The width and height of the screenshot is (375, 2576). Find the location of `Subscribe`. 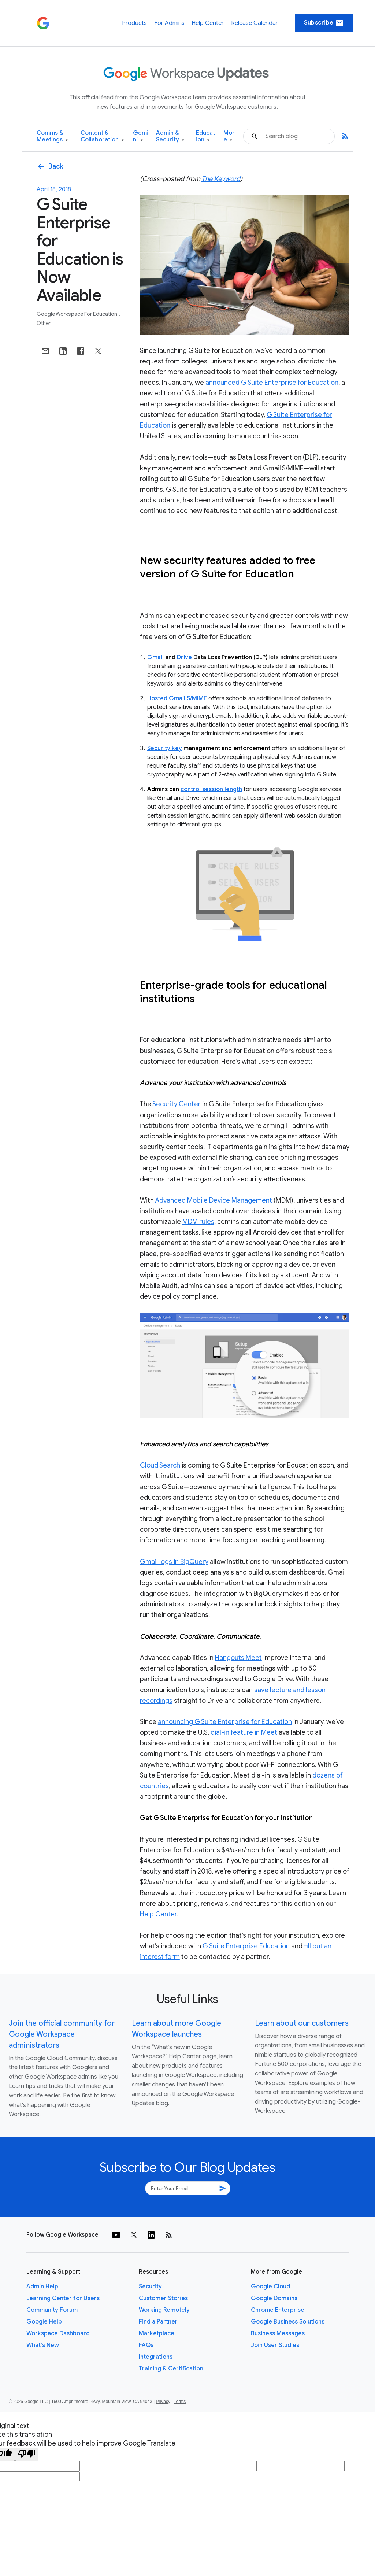

Subscribe is located at coordinates (324, 23).